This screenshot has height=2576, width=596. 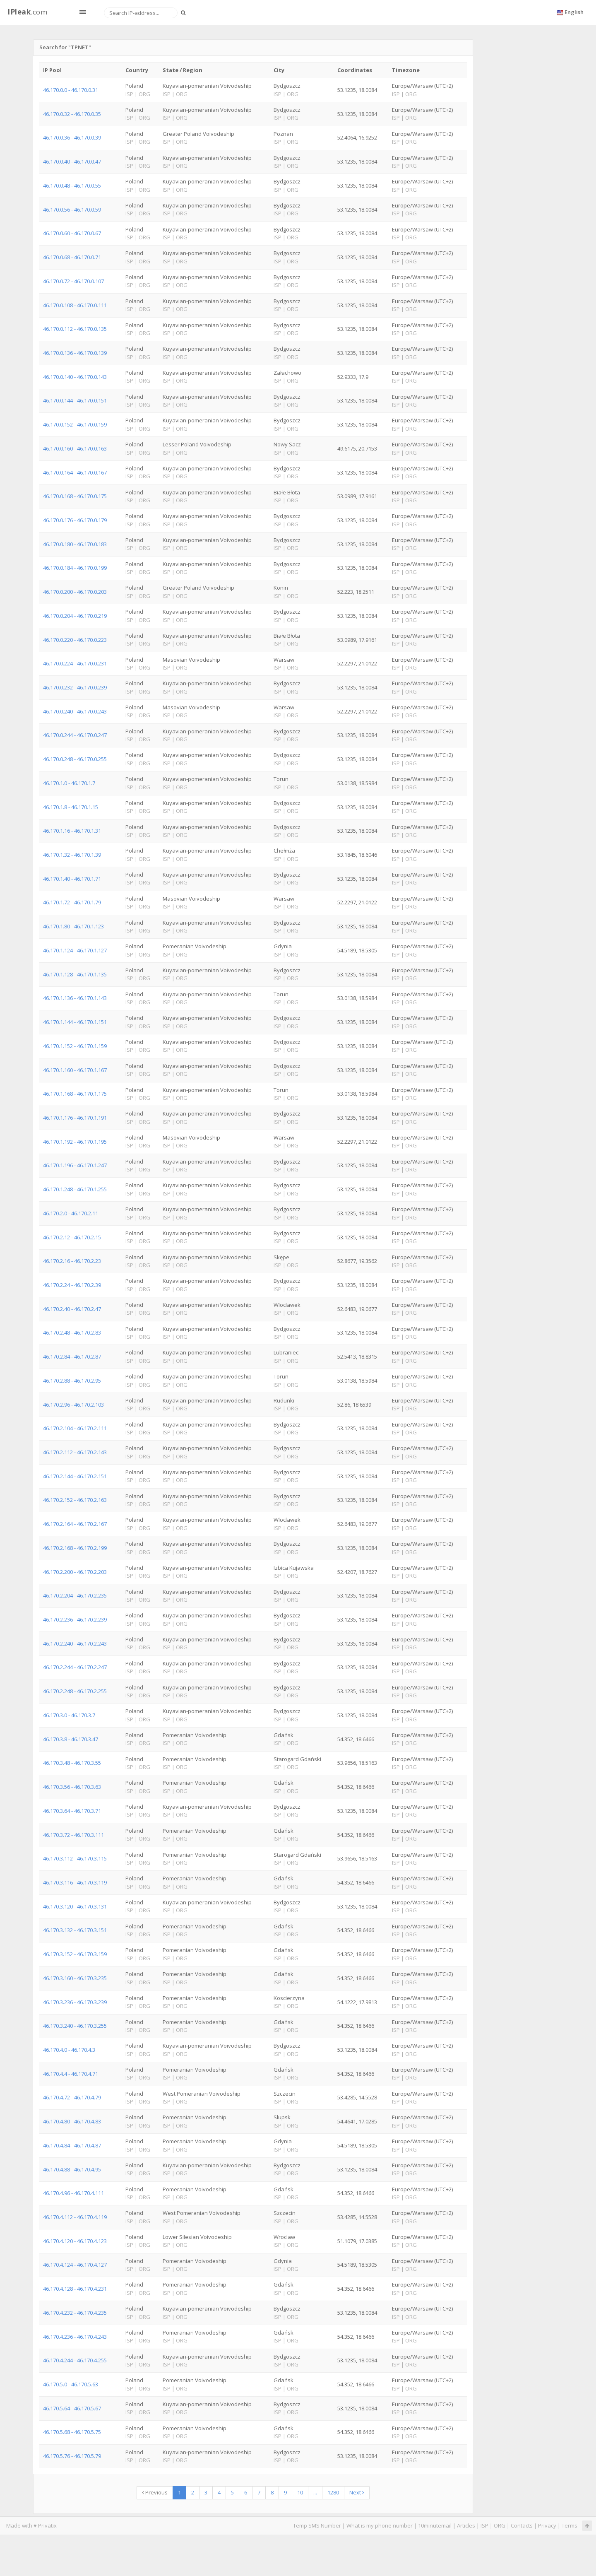 What do you see at coordinates (75, 1428) in the screenshot?
I see `46.170.2.104 - 46.170.2.111` at bounding box center [75, 1428].